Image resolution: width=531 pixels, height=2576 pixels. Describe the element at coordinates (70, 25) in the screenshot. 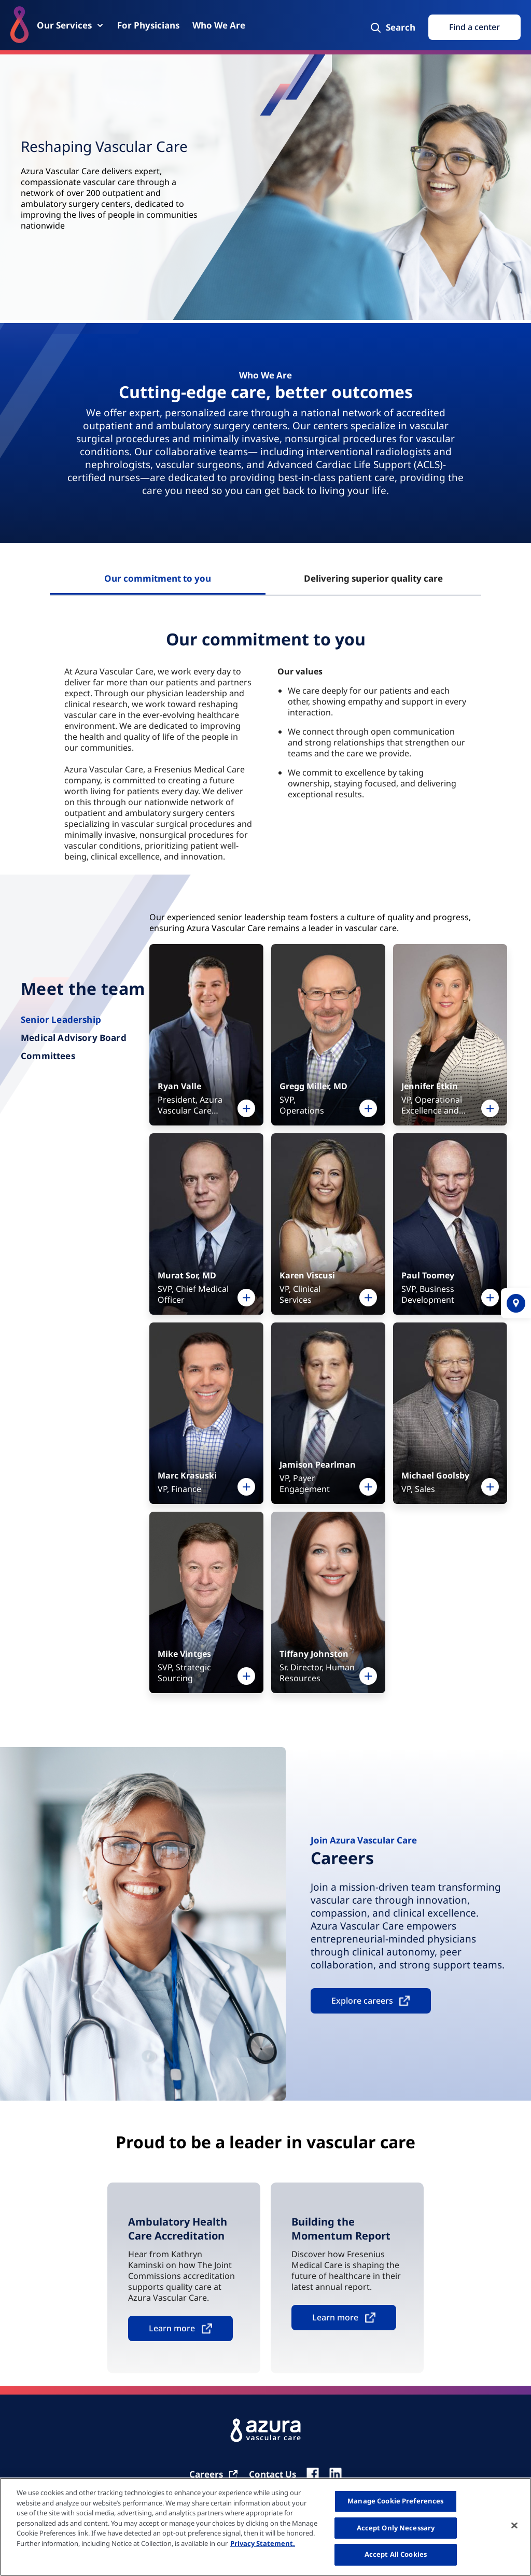

I see `[Our Services]` at that location.